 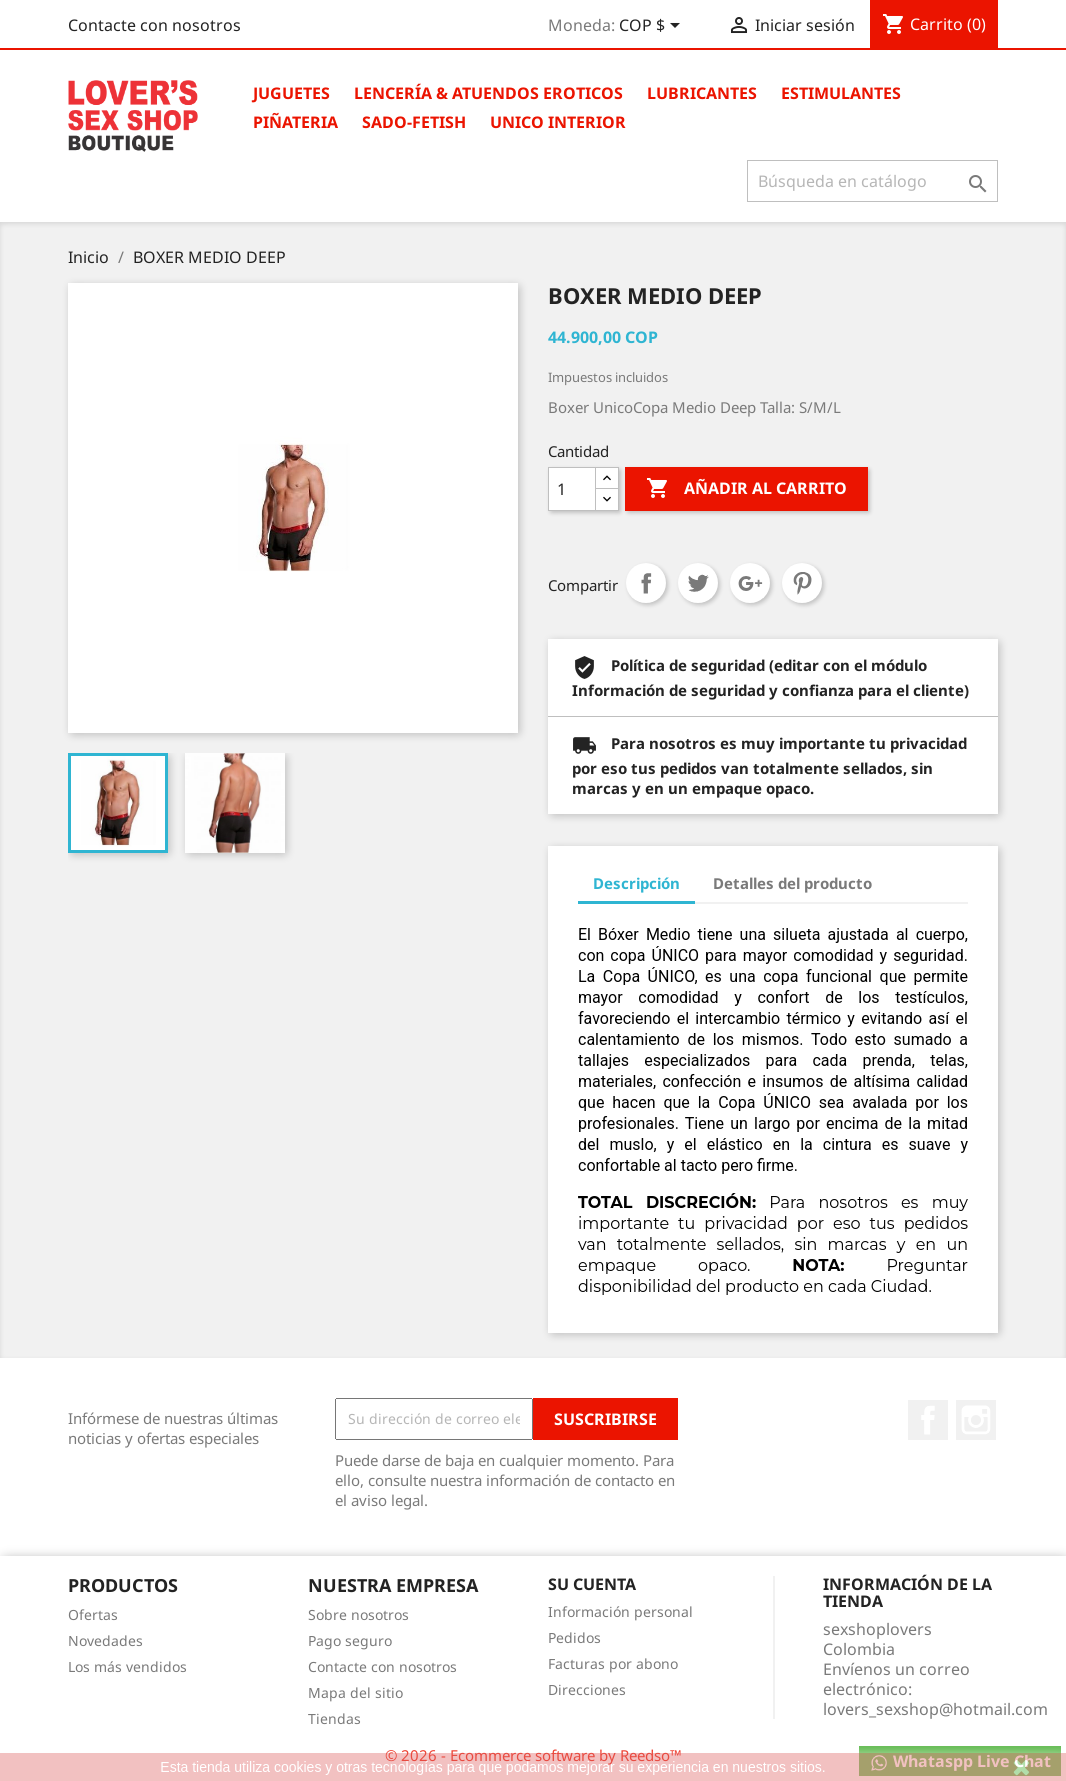 What do you see at coordinates (746, 489) in the screenshot?
I see `Añadir al carrito` at bounding box center [746, 489].